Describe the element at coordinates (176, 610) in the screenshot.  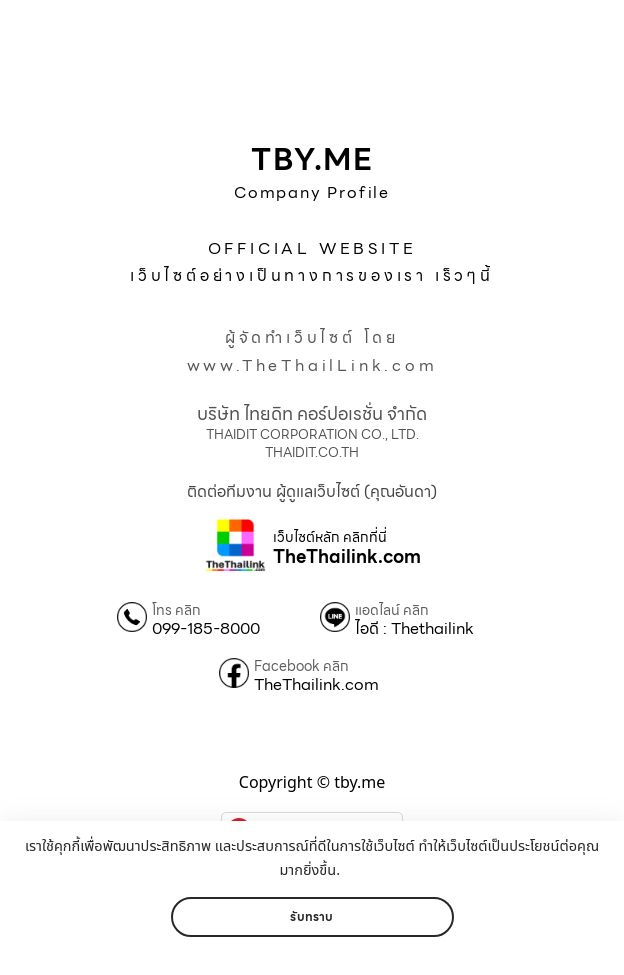
I see `โทร คลิก` at that location.